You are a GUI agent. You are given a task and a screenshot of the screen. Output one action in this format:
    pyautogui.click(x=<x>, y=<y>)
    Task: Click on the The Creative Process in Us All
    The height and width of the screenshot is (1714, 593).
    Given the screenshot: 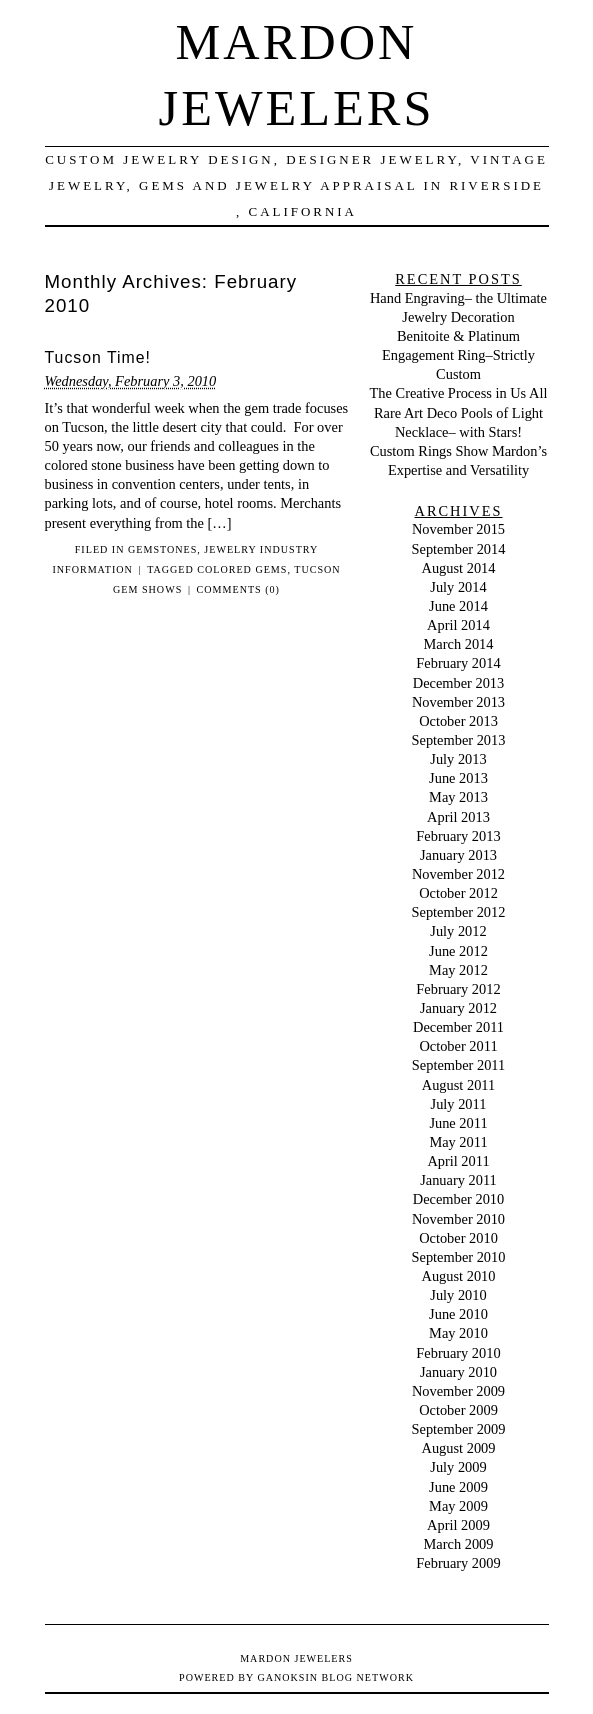 What is the action you would take?
    pyautogui.click(x=459, y=393)
    